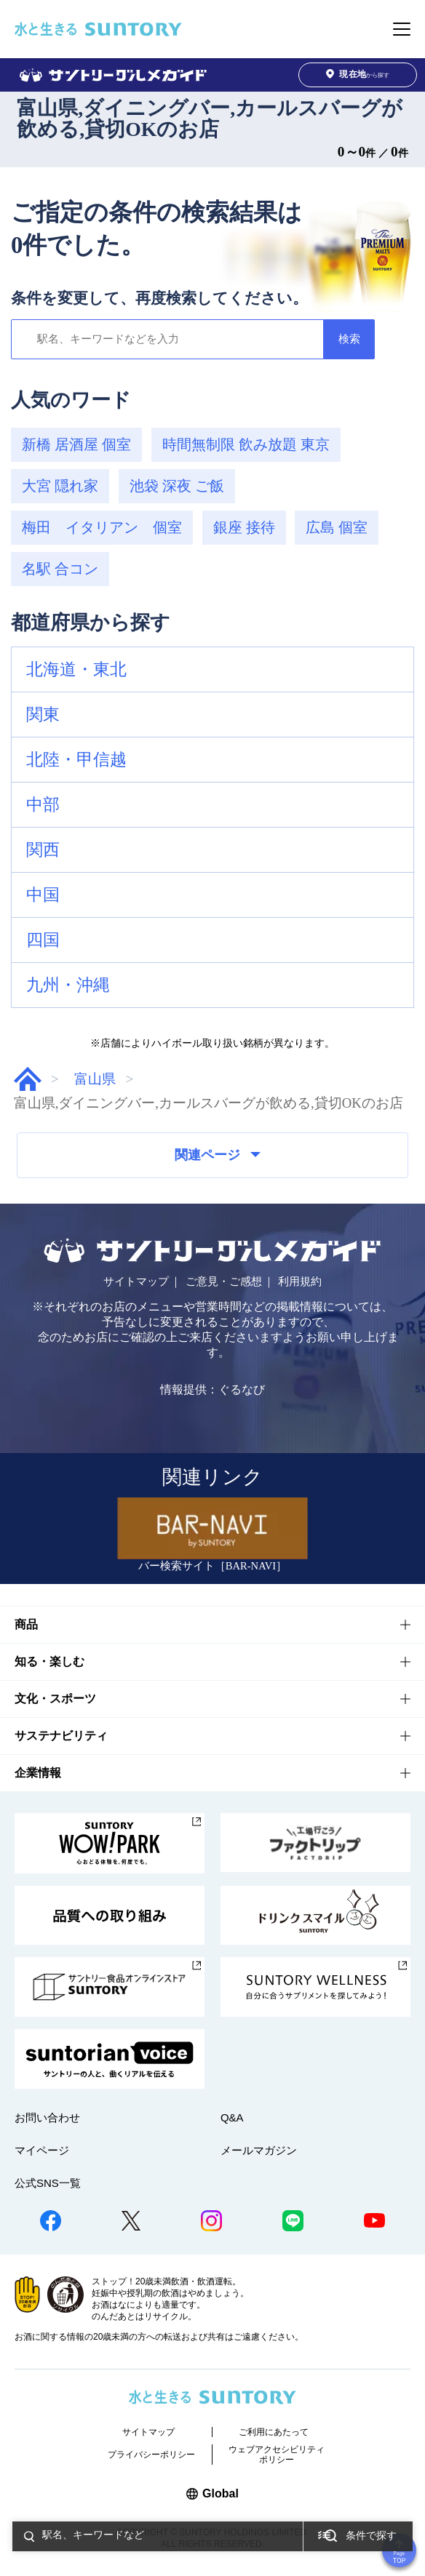 This screenshot has height=2576, width=425. What do you see at coordinates (232, 2117) in the screenshot?
I see `Q&A` at bounding box center [232, 2117].